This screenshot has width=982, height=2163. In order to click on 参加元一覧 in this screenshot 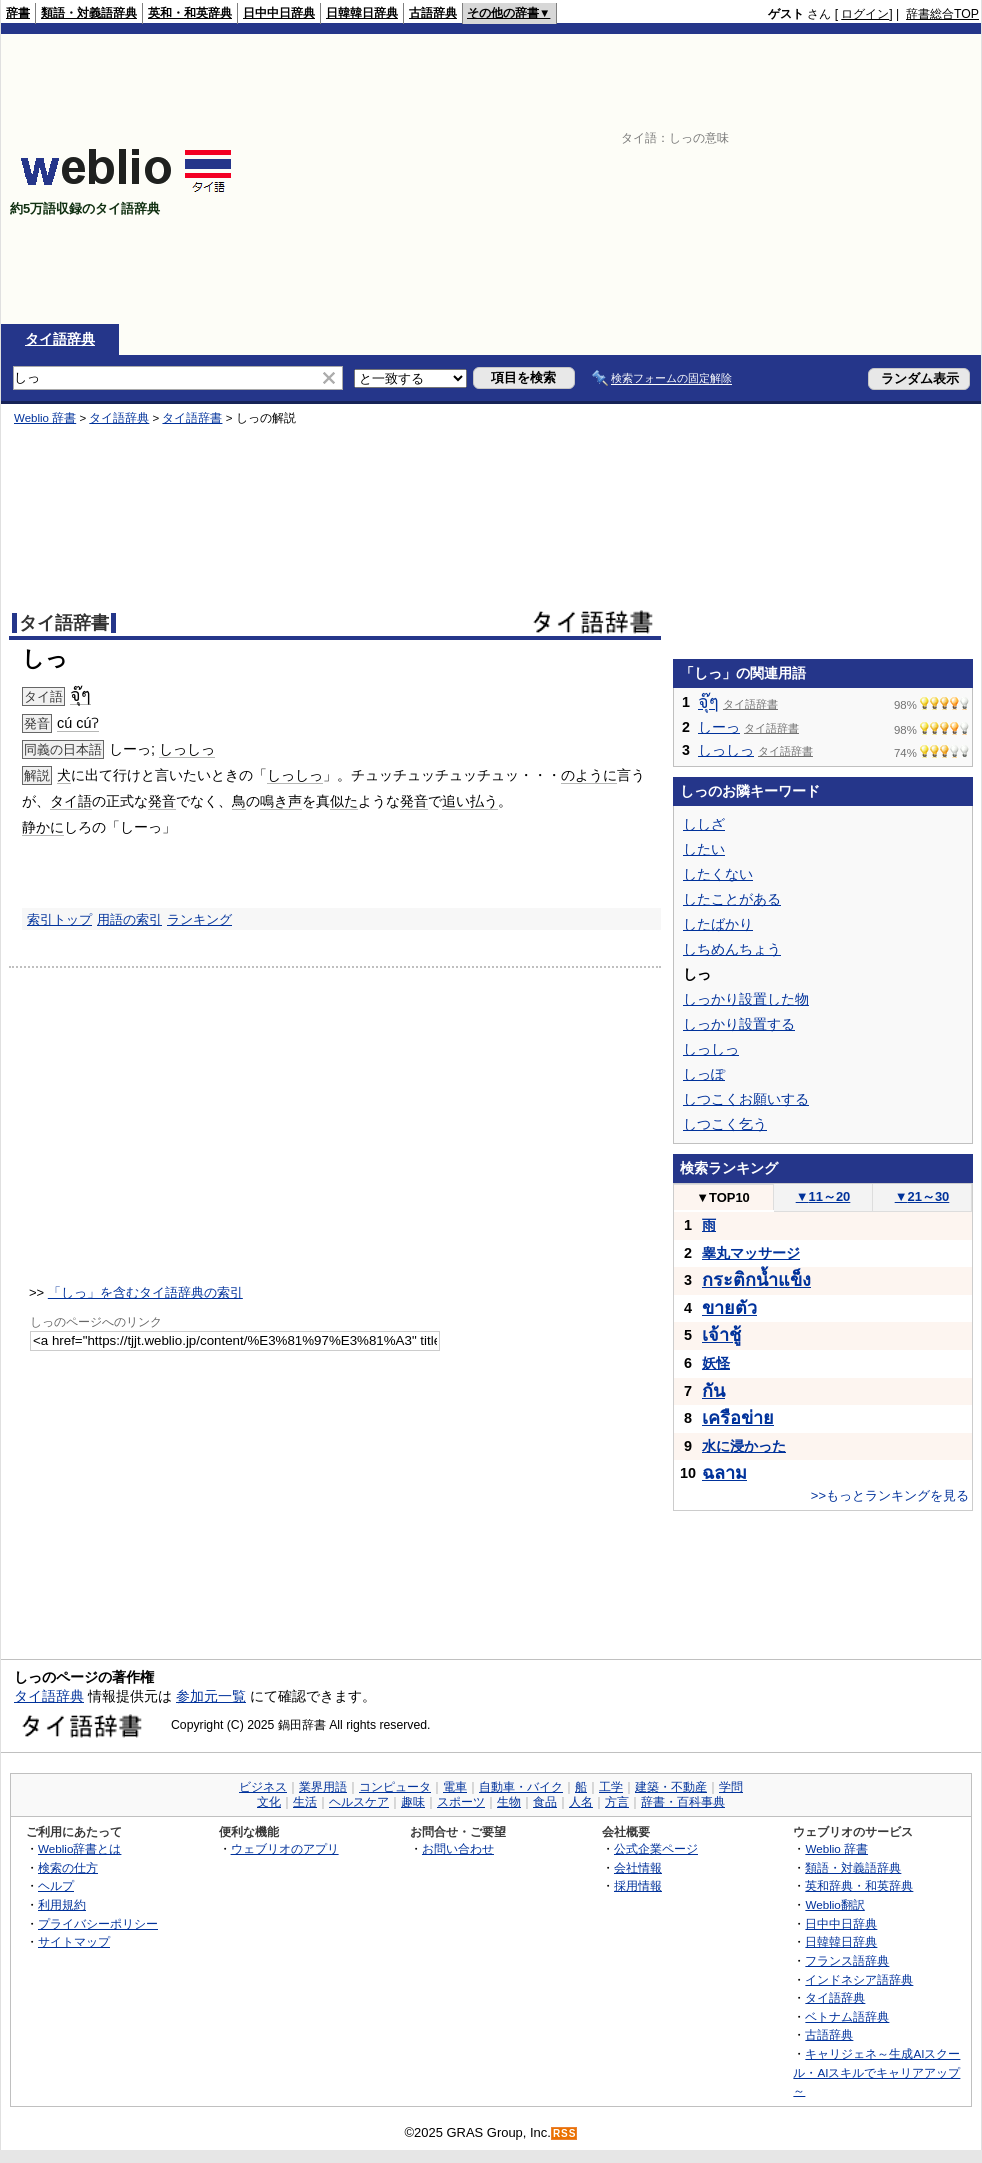, I will do `click(211, 1696)`.